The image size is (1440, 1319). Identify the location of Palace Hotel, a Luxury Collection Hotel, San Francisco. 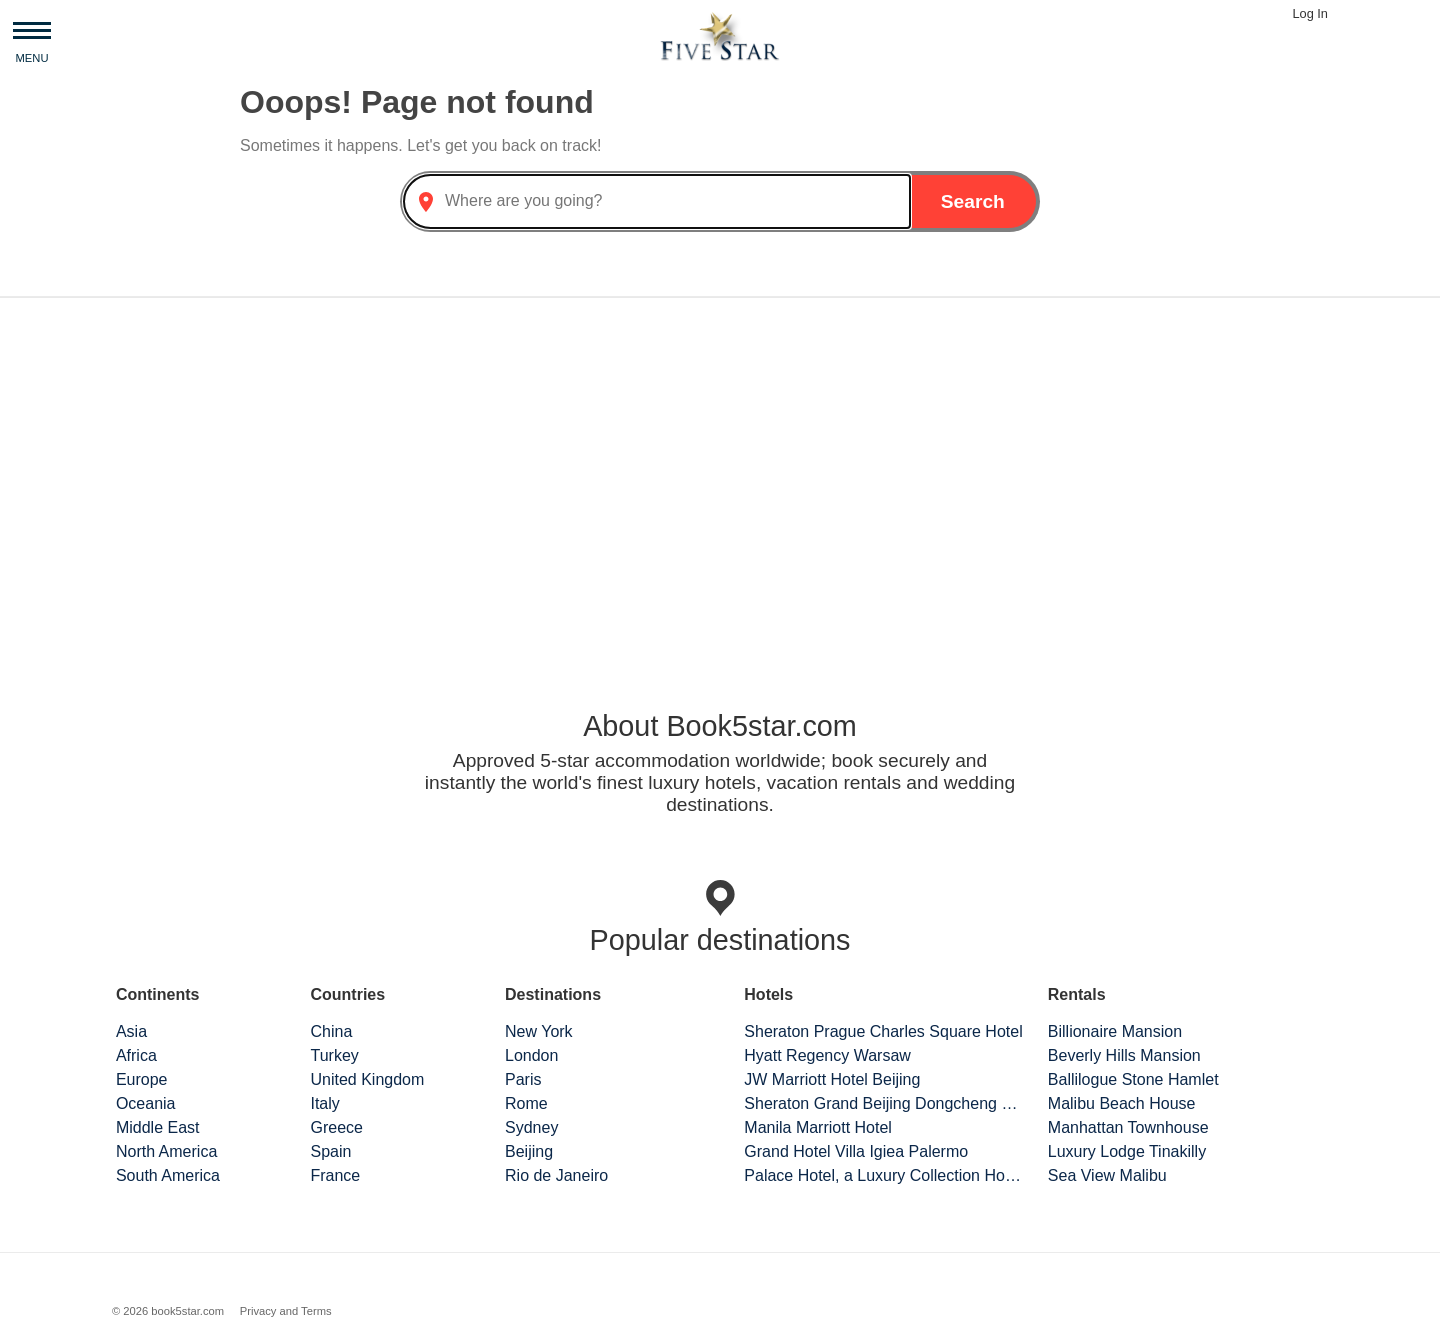
(884, 1175).